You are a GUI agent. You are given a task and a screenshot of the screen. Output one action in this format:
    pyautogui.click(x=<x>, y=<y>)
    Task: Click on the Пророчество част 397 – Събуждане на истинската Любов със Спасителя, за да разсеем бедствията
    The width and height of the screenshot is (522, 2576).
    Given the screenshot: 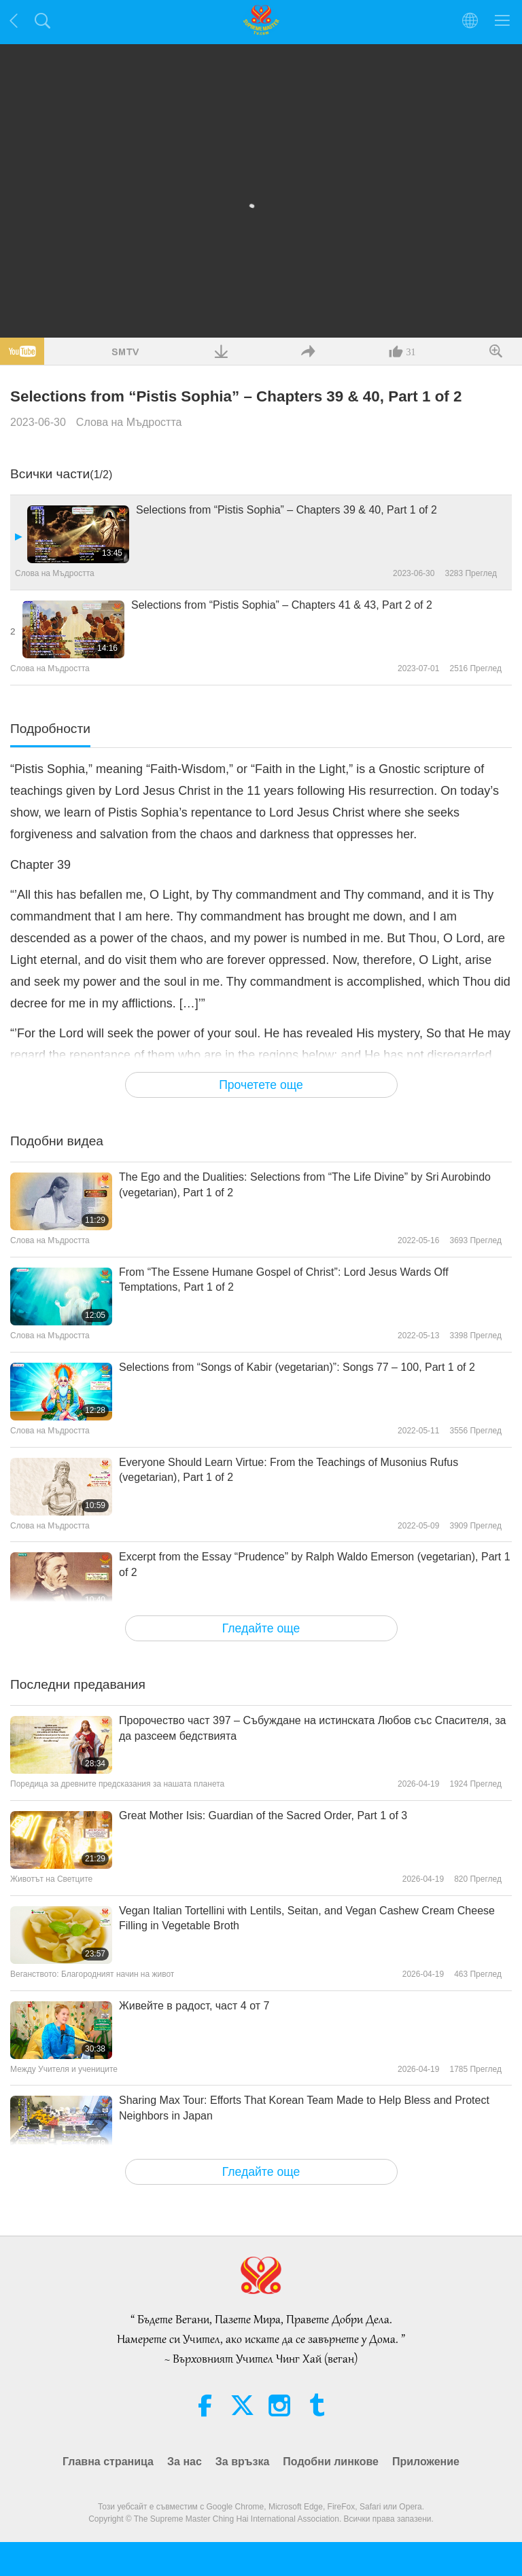 What is the action you would take?
    pyautogui.click(x=312, y=1728)
    